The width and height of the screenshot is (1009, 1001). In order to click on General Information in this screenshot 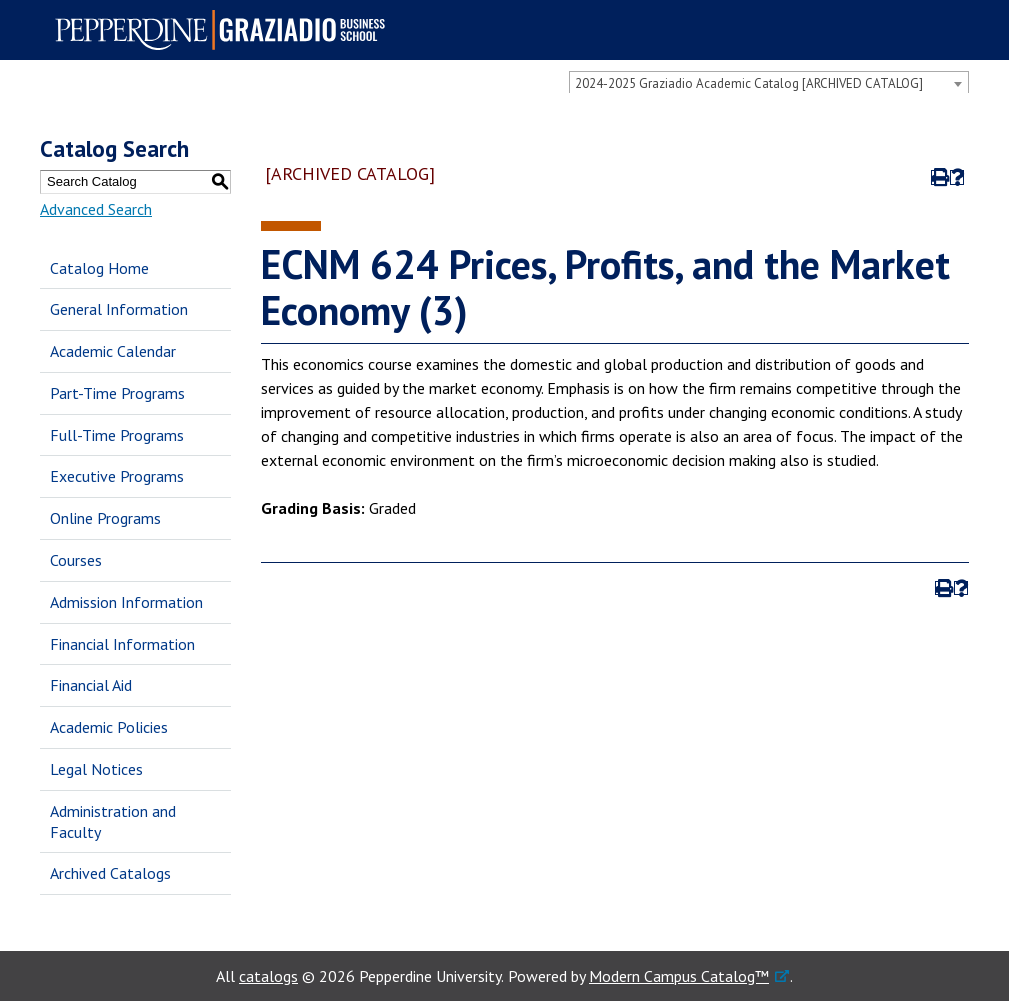, I will do `click(119, 309)`.